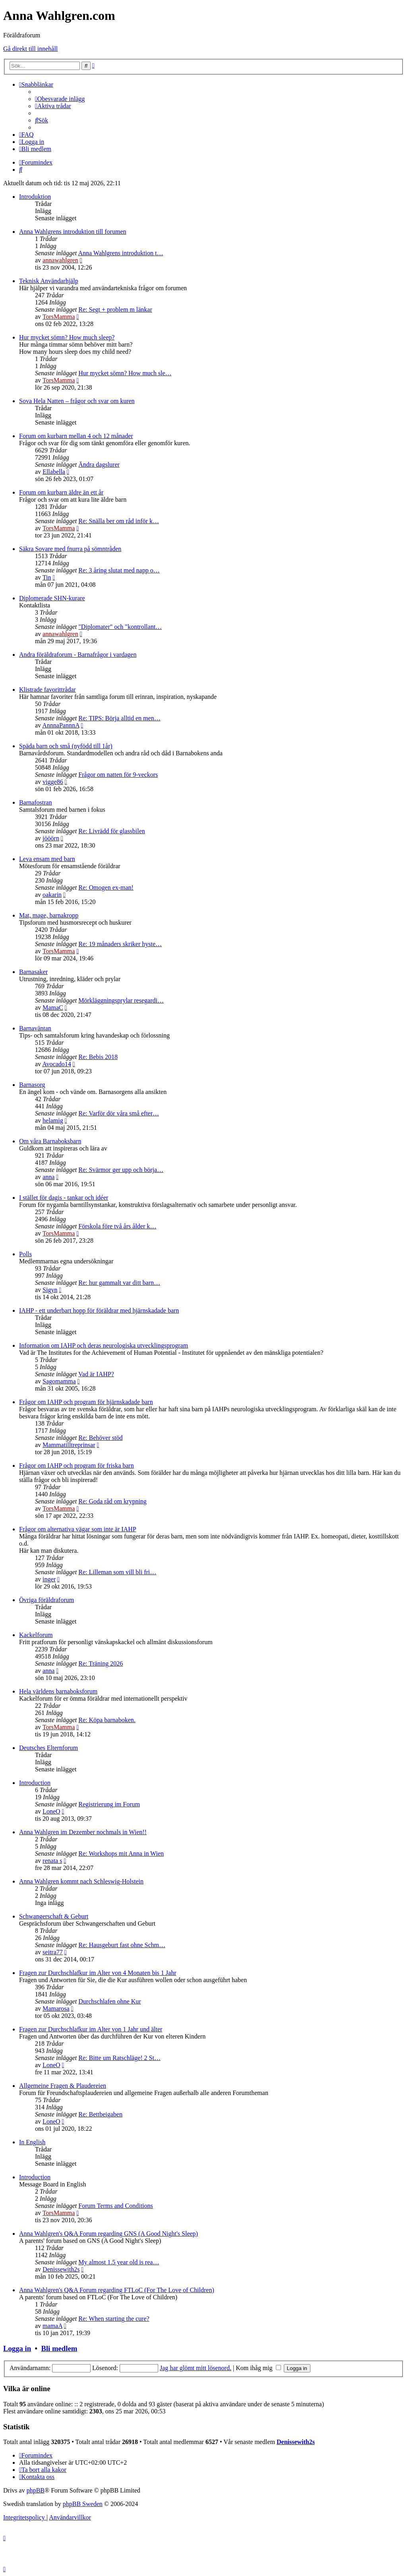 The width and height of the screenshot is (407, 2576). Describe the element at coordinates (25, 1254) in the screenshot. I see `Polls` at that location.